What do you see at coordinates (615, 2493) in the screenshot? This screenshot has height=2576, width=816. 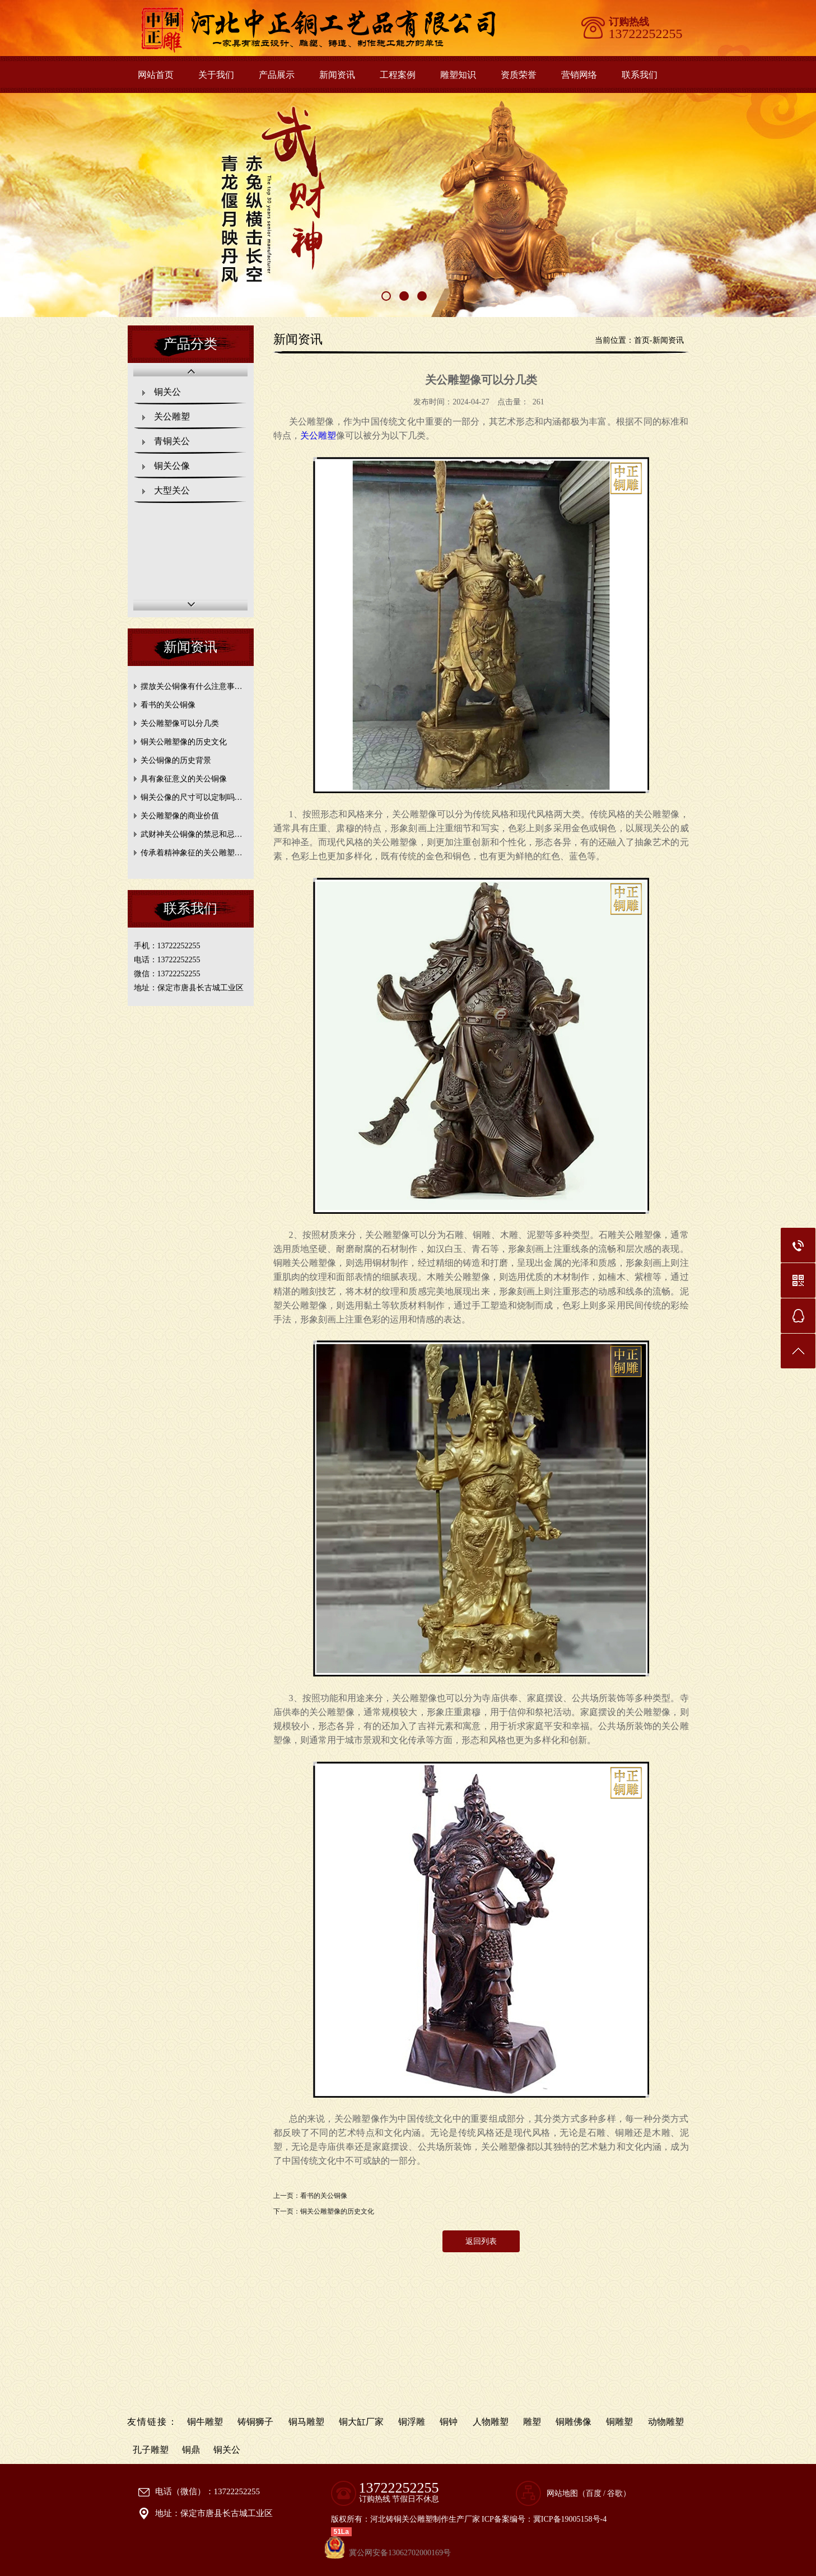 I see `谷歌` at bounding box center [615, 2493].